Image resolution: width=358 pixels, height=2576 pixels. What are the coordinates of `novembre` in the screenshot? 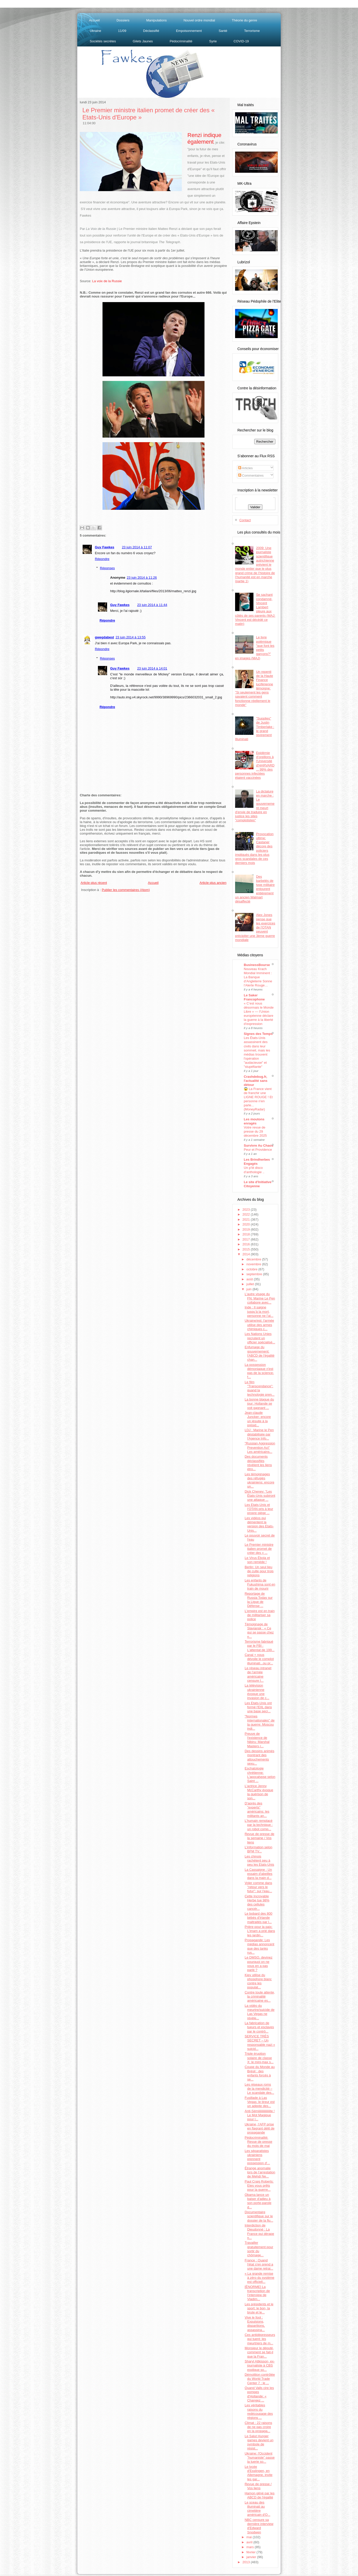 It's located at (254, 1264).